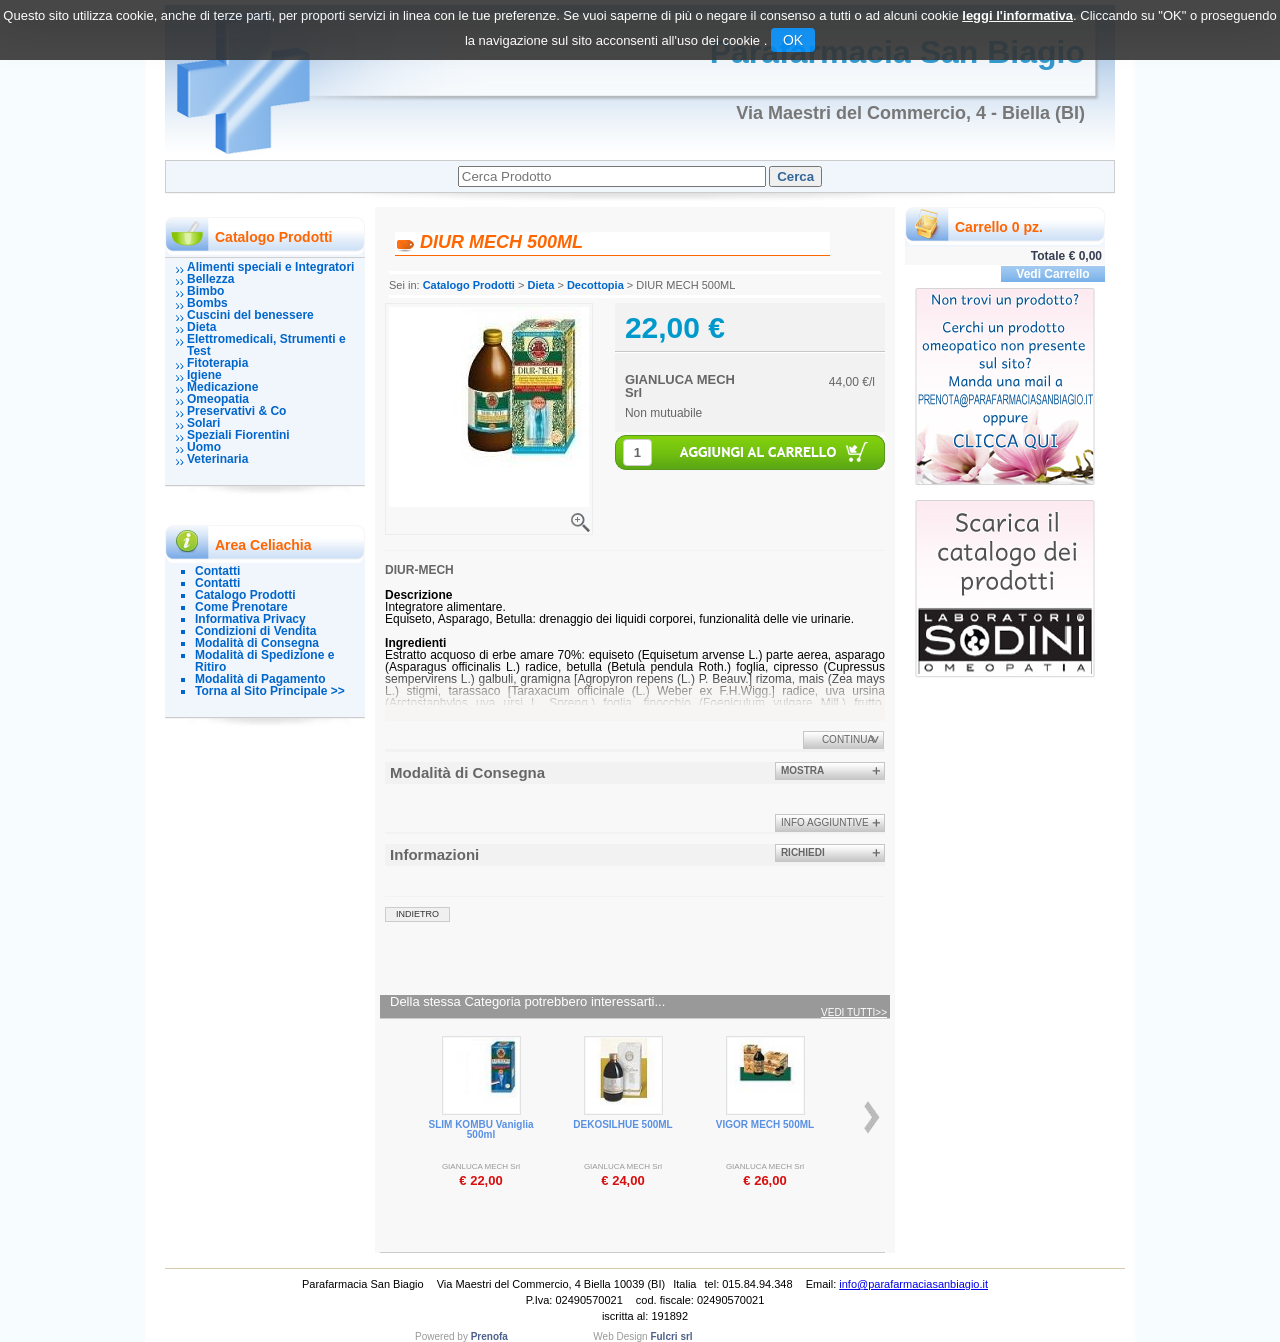  Describe the element at coordinates (825, 822) in the screenshot. I see `info aggiuntive` at that location.